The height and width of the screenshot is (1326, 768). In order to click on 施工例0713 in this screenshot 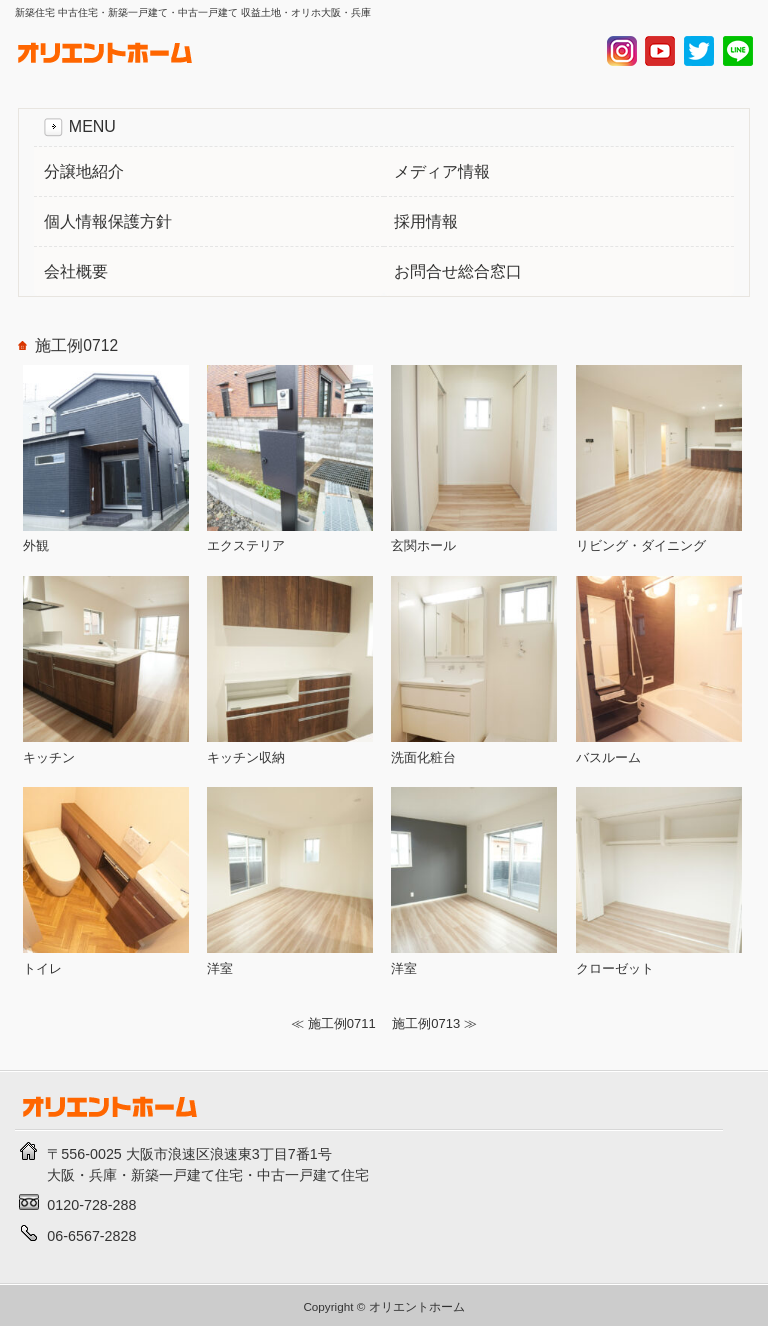, I will do `click(426, 1023)`.